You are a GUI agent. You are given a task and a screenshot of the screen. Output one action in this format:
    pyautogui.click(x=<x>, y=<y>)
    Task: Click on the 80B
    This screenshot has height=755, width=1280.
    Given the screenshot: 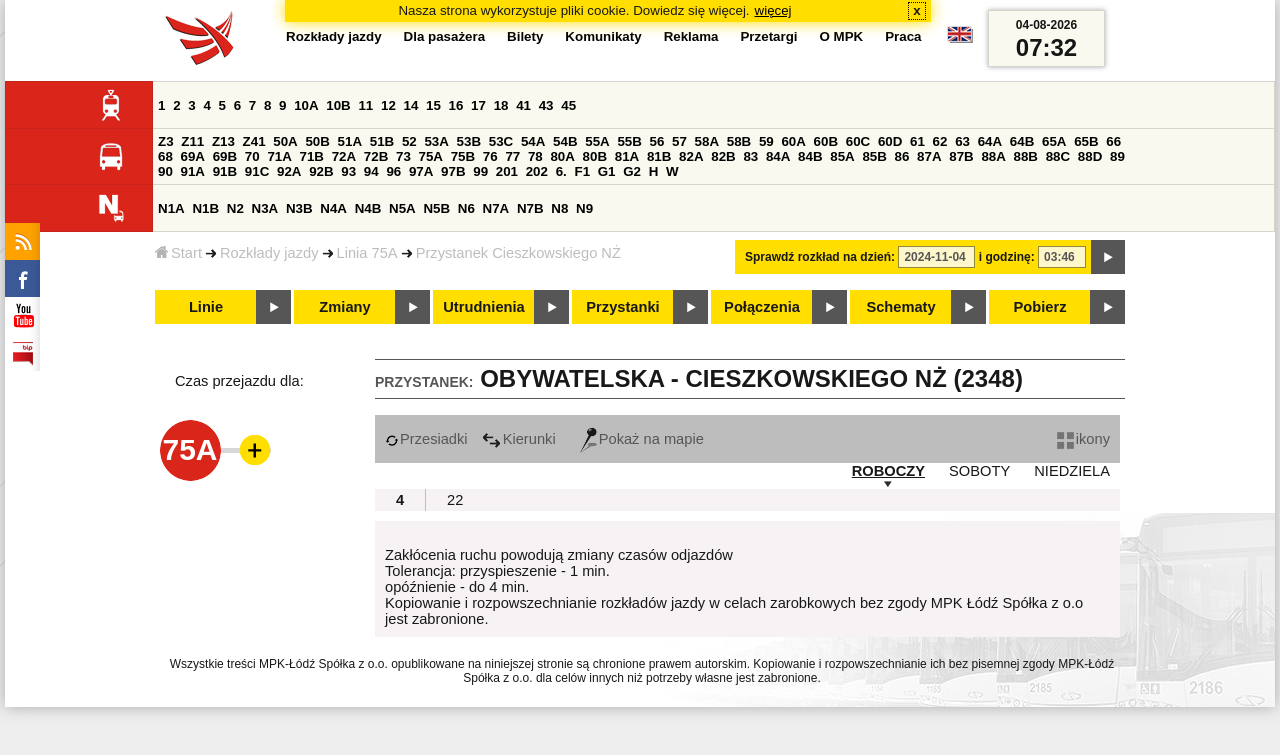 What is the action you would take?
    pyautogui.click(x=595, y=156)
    